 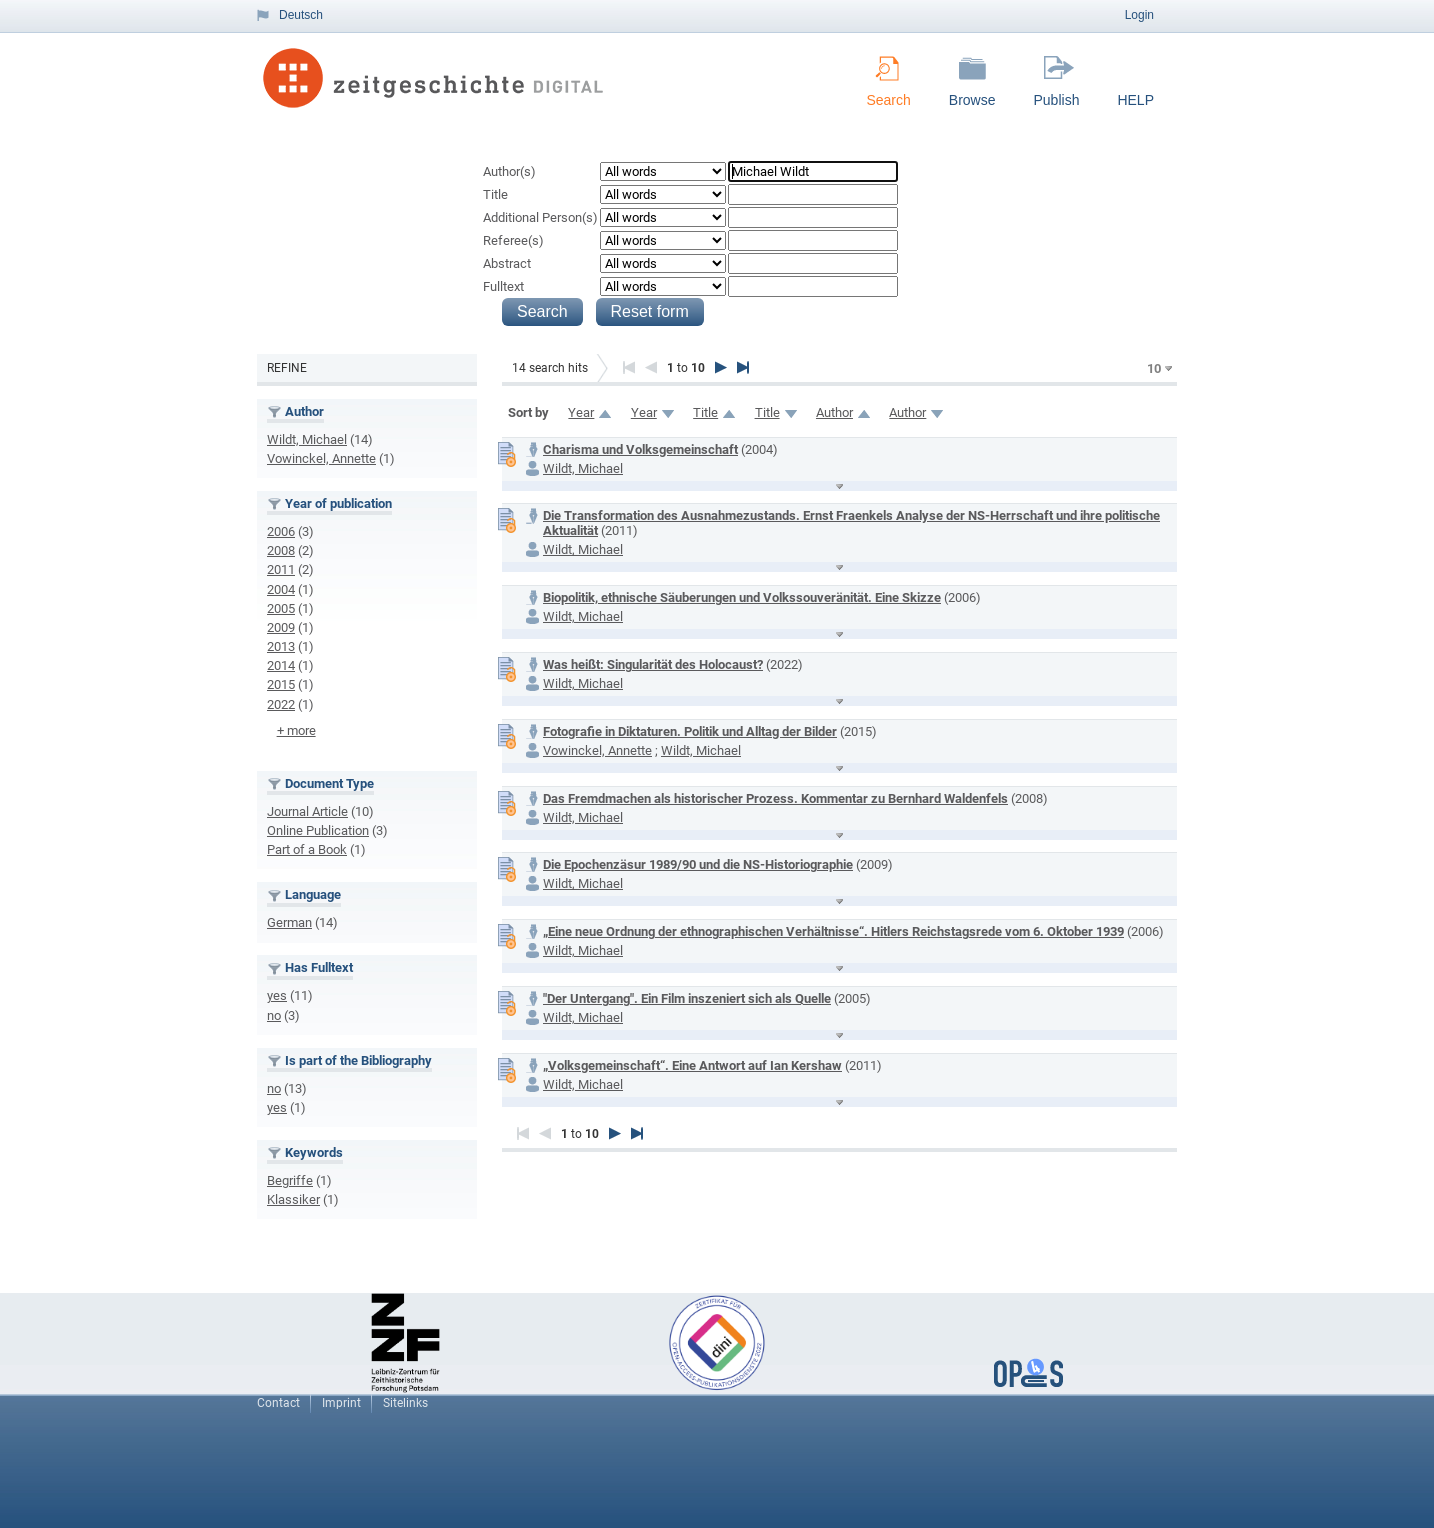 I want to click on Part of a Book, so click(x=307, y=849).